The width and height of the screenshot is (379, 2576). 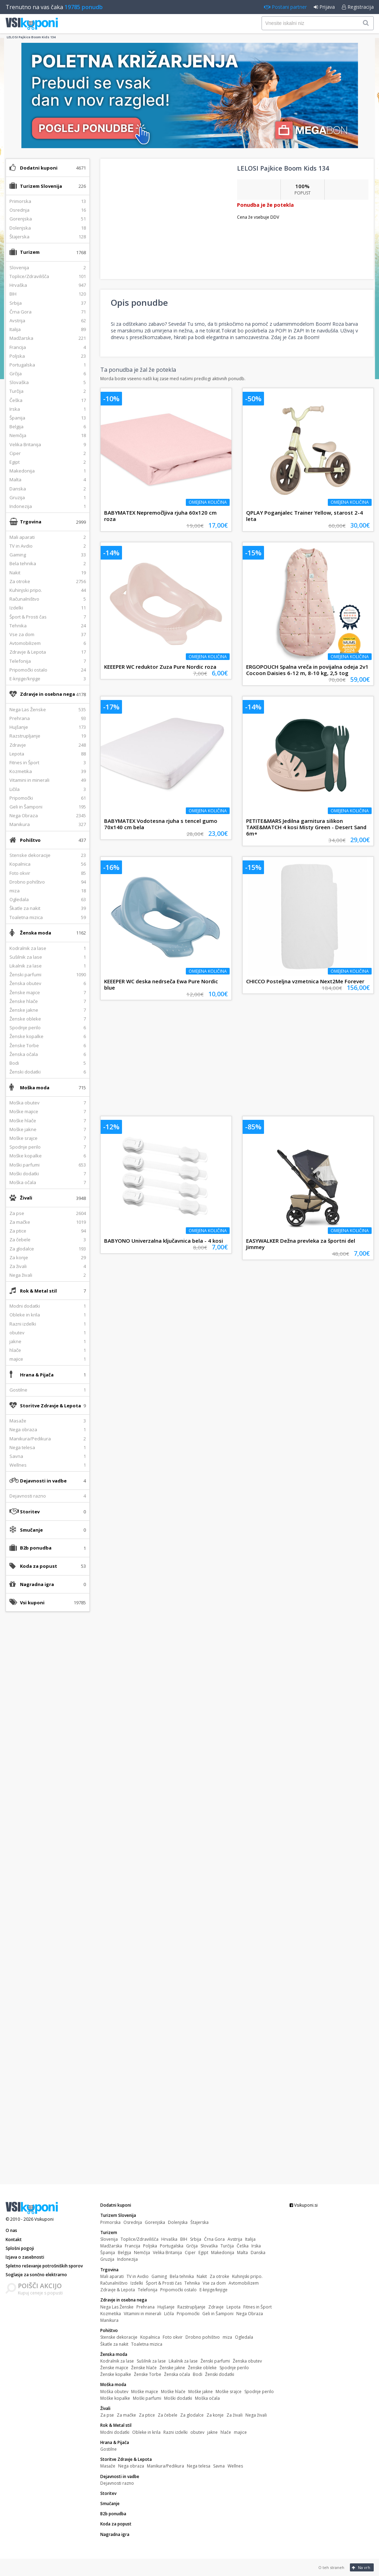 I want to click on Splošni pogoji, so click(x=20, y=2248).